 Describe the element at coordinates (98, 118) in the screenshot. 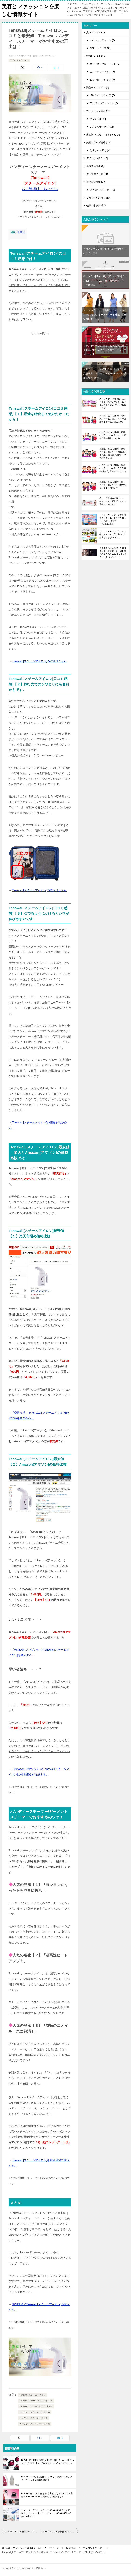

I see `ブランド服 (18)` at that location.